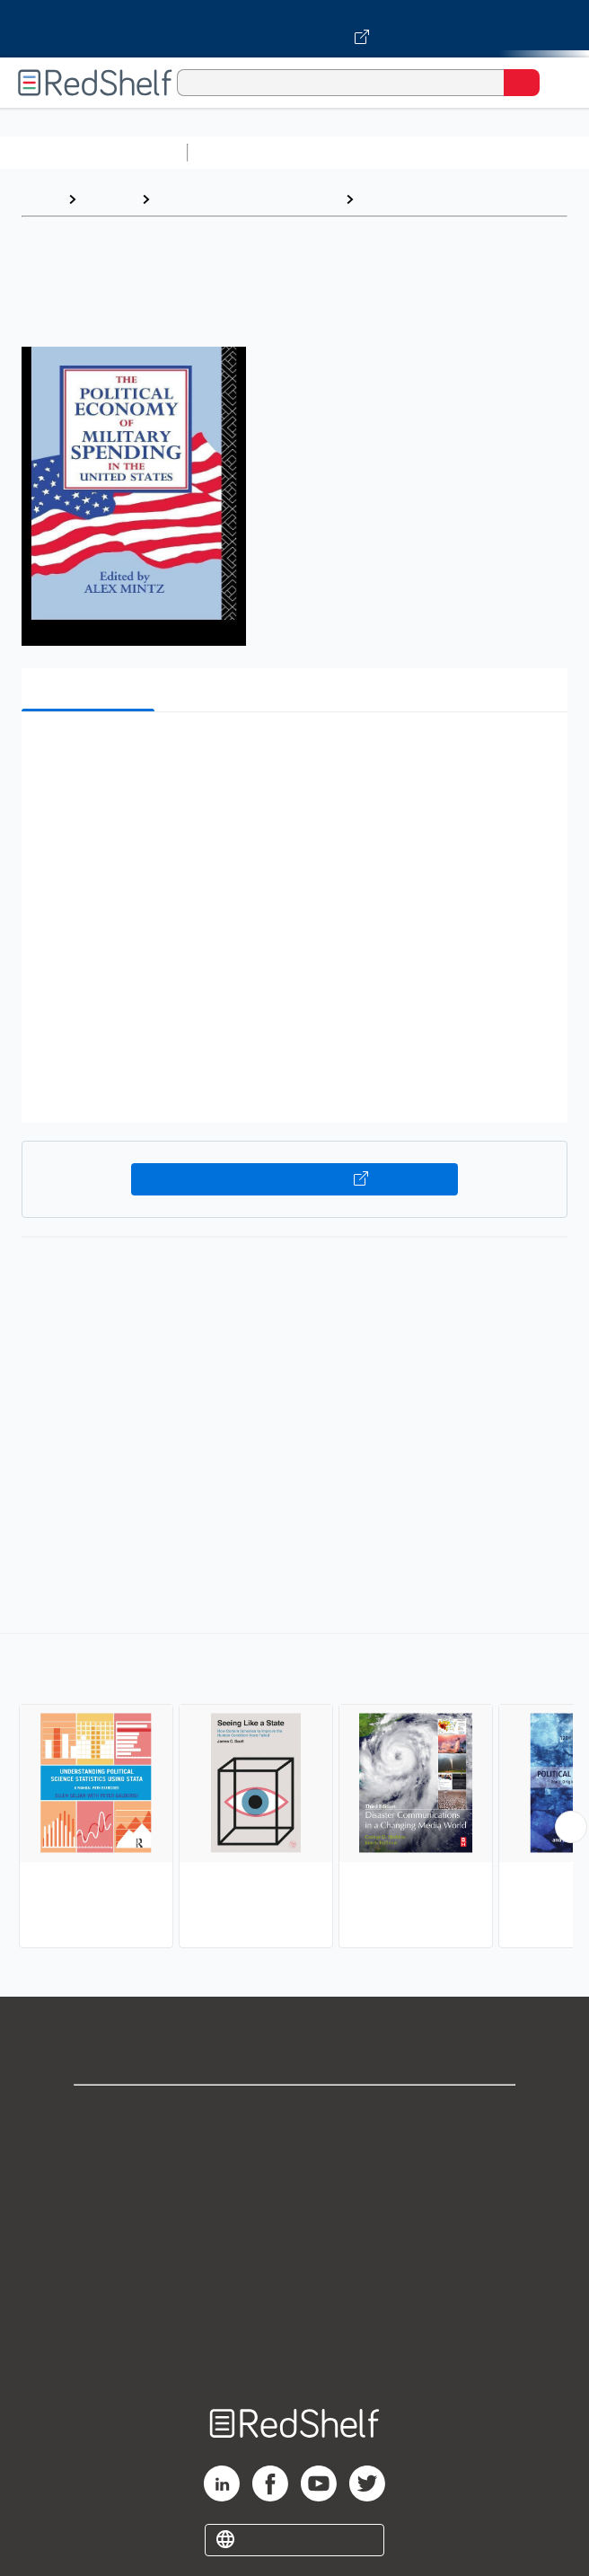 Image resolution: width=589 pixels, height=2576 pixels. Describe the element at coordinates (418, 198) in the screenshot. I see `Political Science` at that location.